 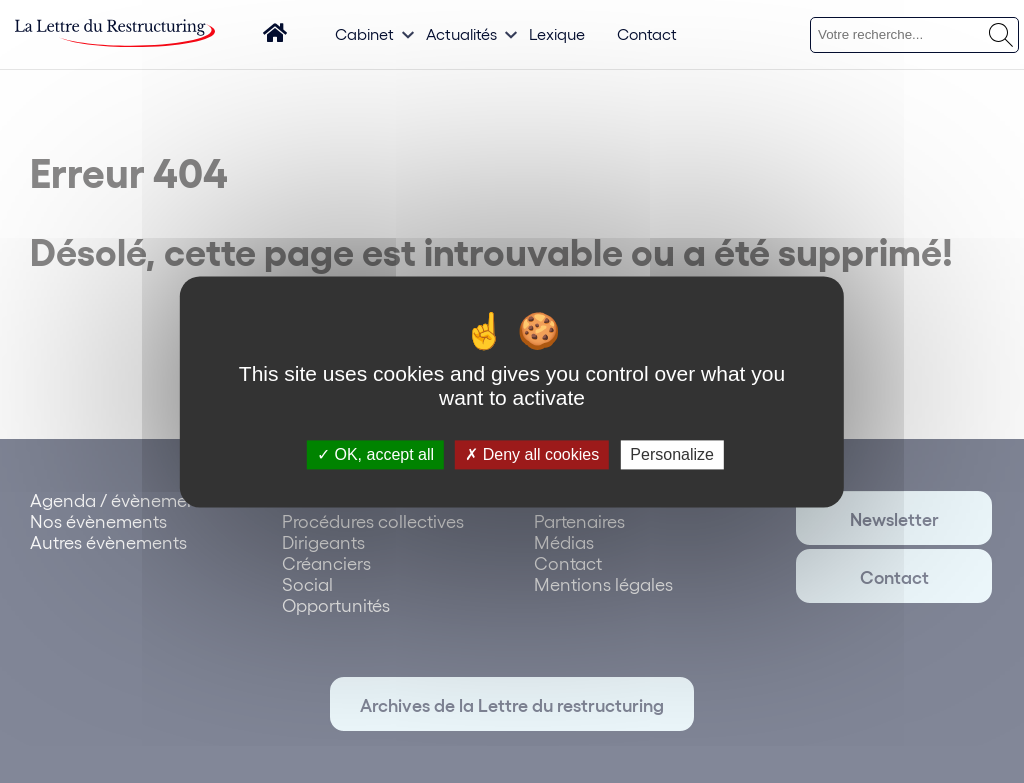 What do you see at coordinates (461, 33) in the screenshot?
I see `Actualités` at bounding box center [461, 33].